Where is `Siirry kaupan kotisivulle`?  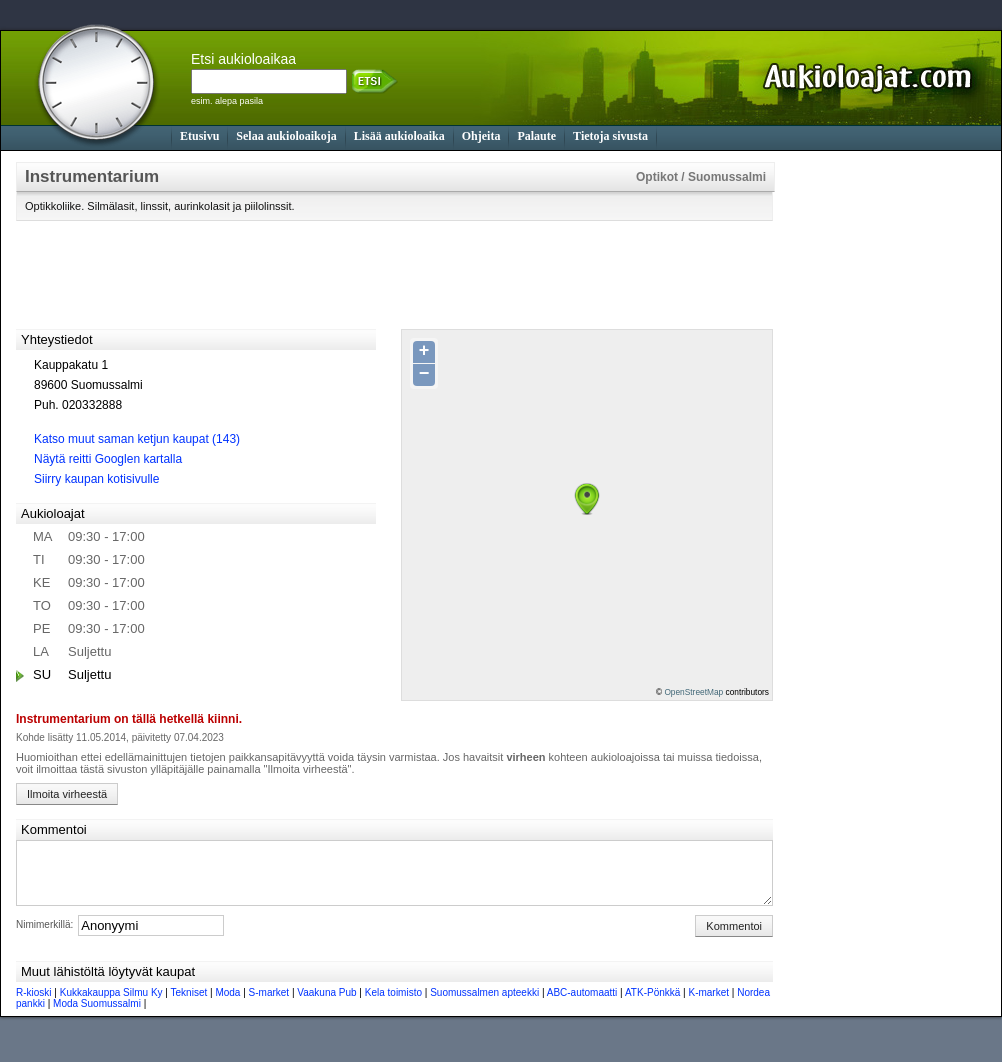
Siirry kaupan kotisivulle is located at coordinates (96, 479).